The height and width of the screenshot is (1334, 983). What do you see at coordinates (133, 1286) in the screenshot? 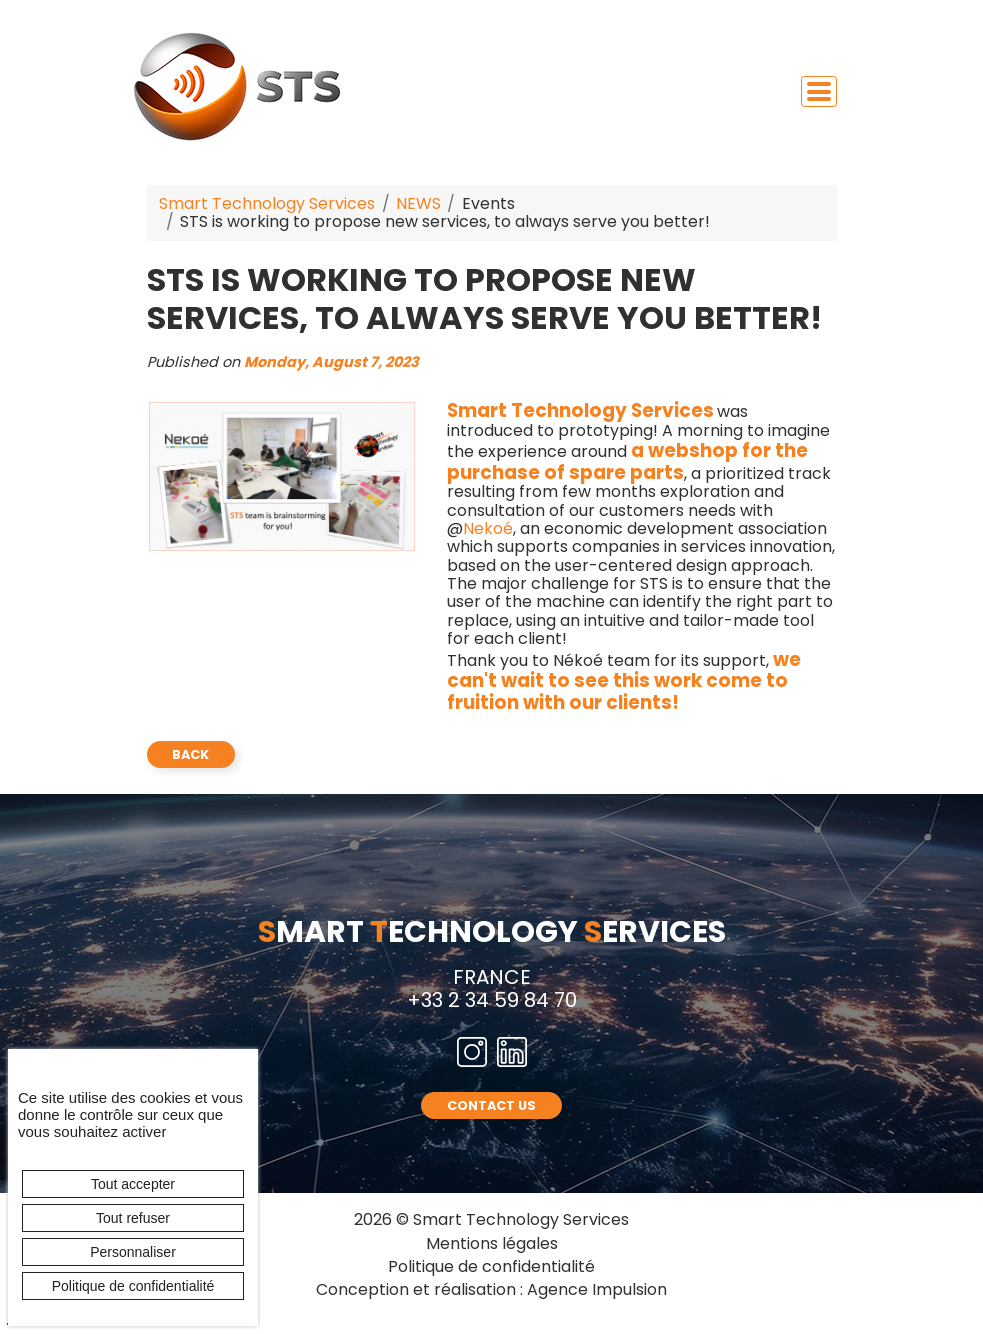
I see `Politique de confidentialité [link]` at bounding box center [133, 1286].